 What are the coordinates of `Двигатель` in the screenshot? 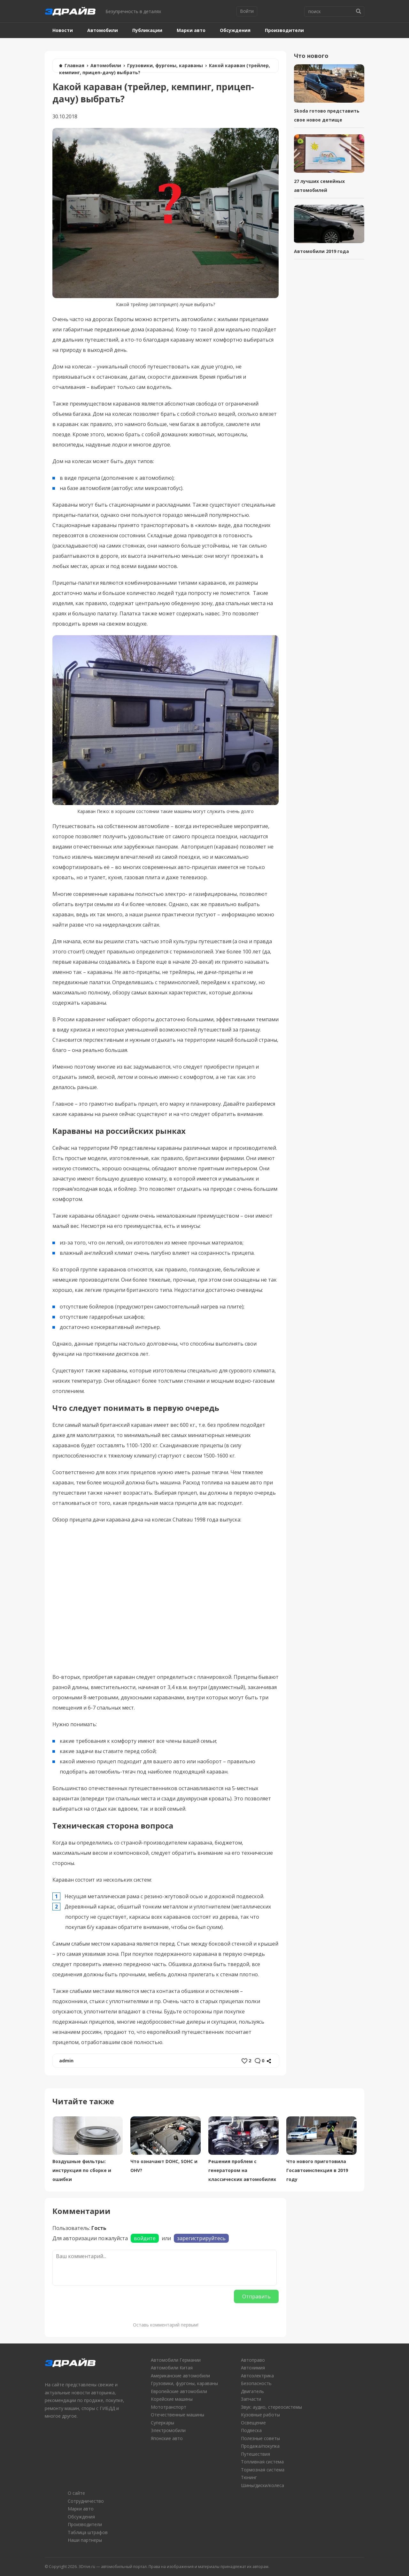 It's located at (252, 2391).